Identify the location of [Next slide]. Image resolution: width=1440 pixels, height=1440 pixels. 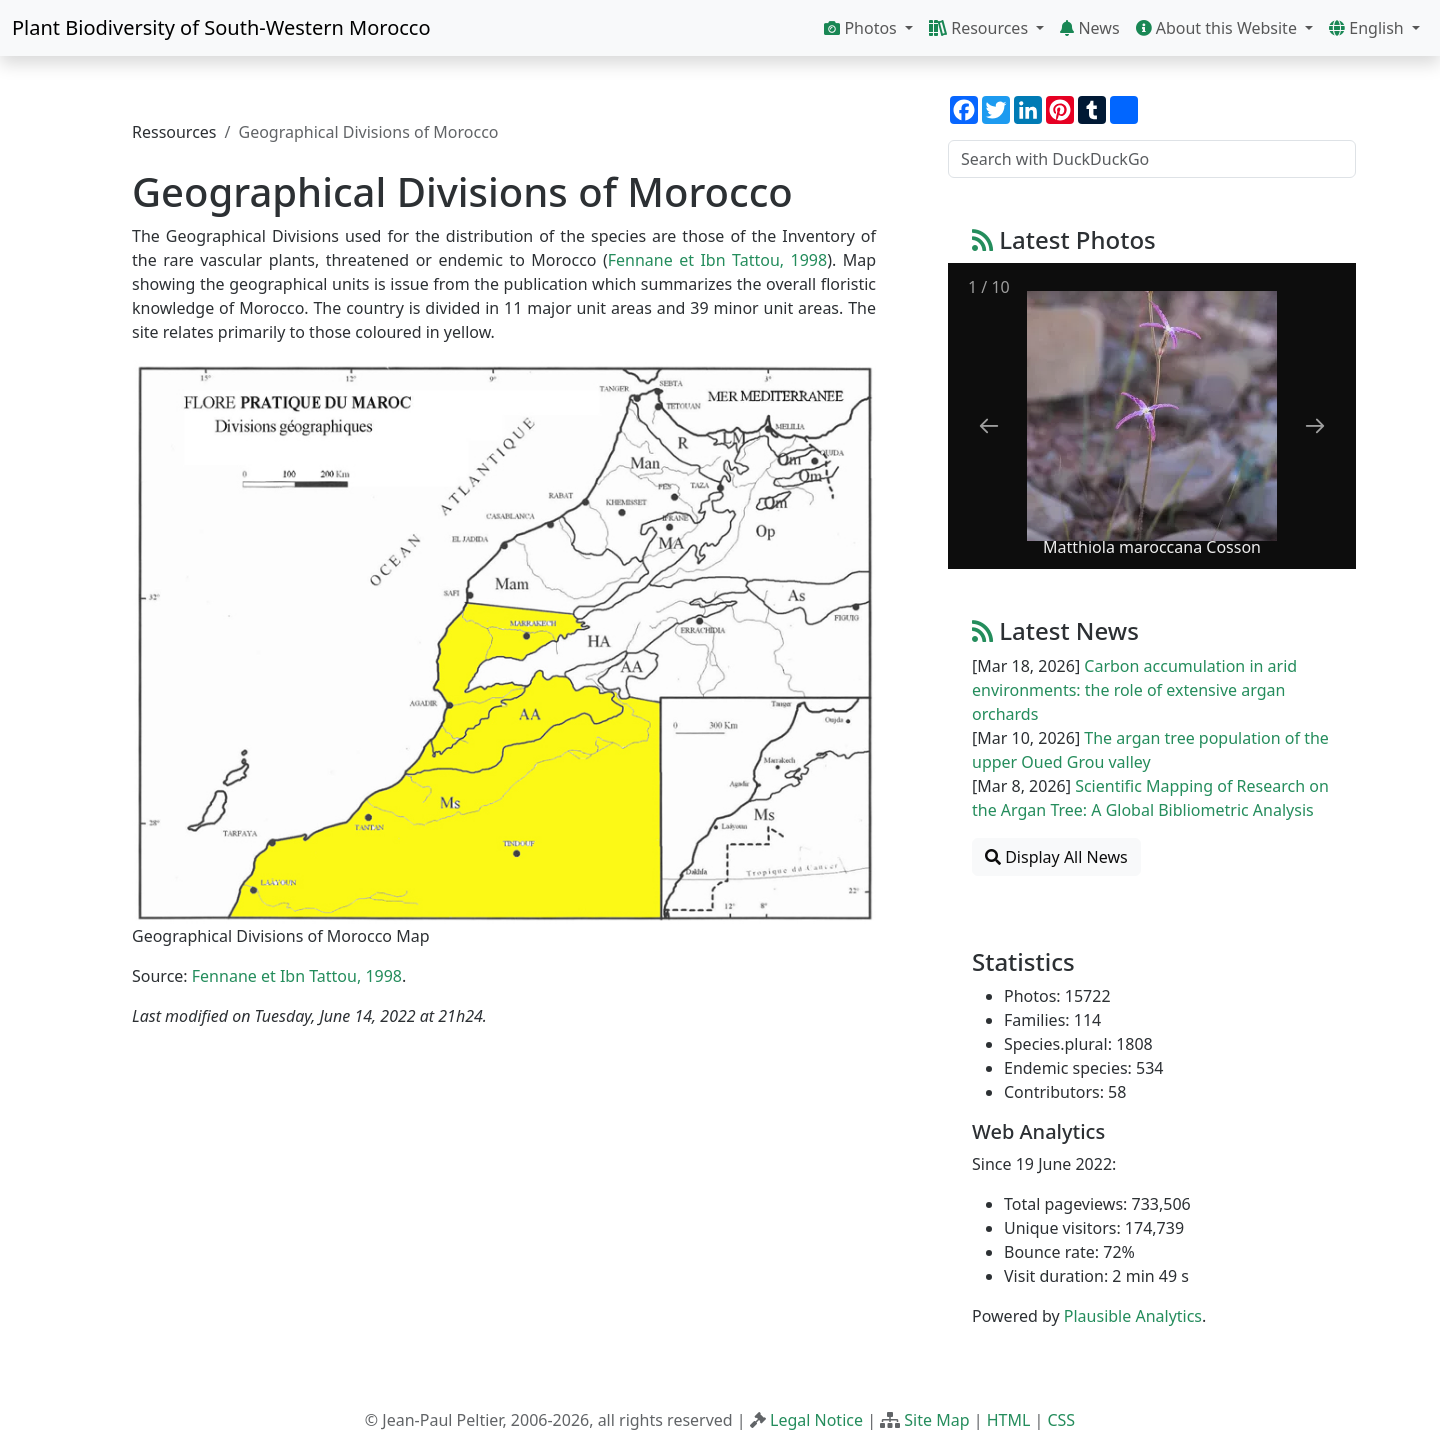
(1315, 425).